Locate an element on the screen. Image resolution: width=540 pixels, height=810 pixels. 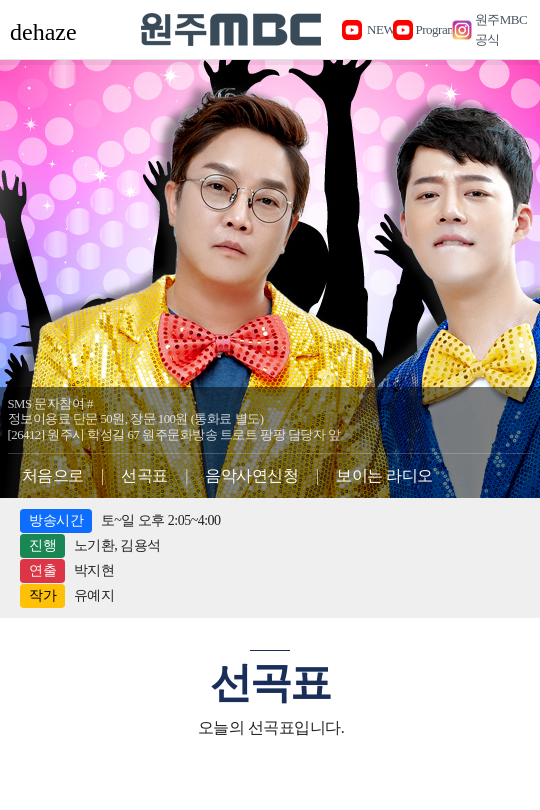
처음으로 is located at coordinates (53, 475).